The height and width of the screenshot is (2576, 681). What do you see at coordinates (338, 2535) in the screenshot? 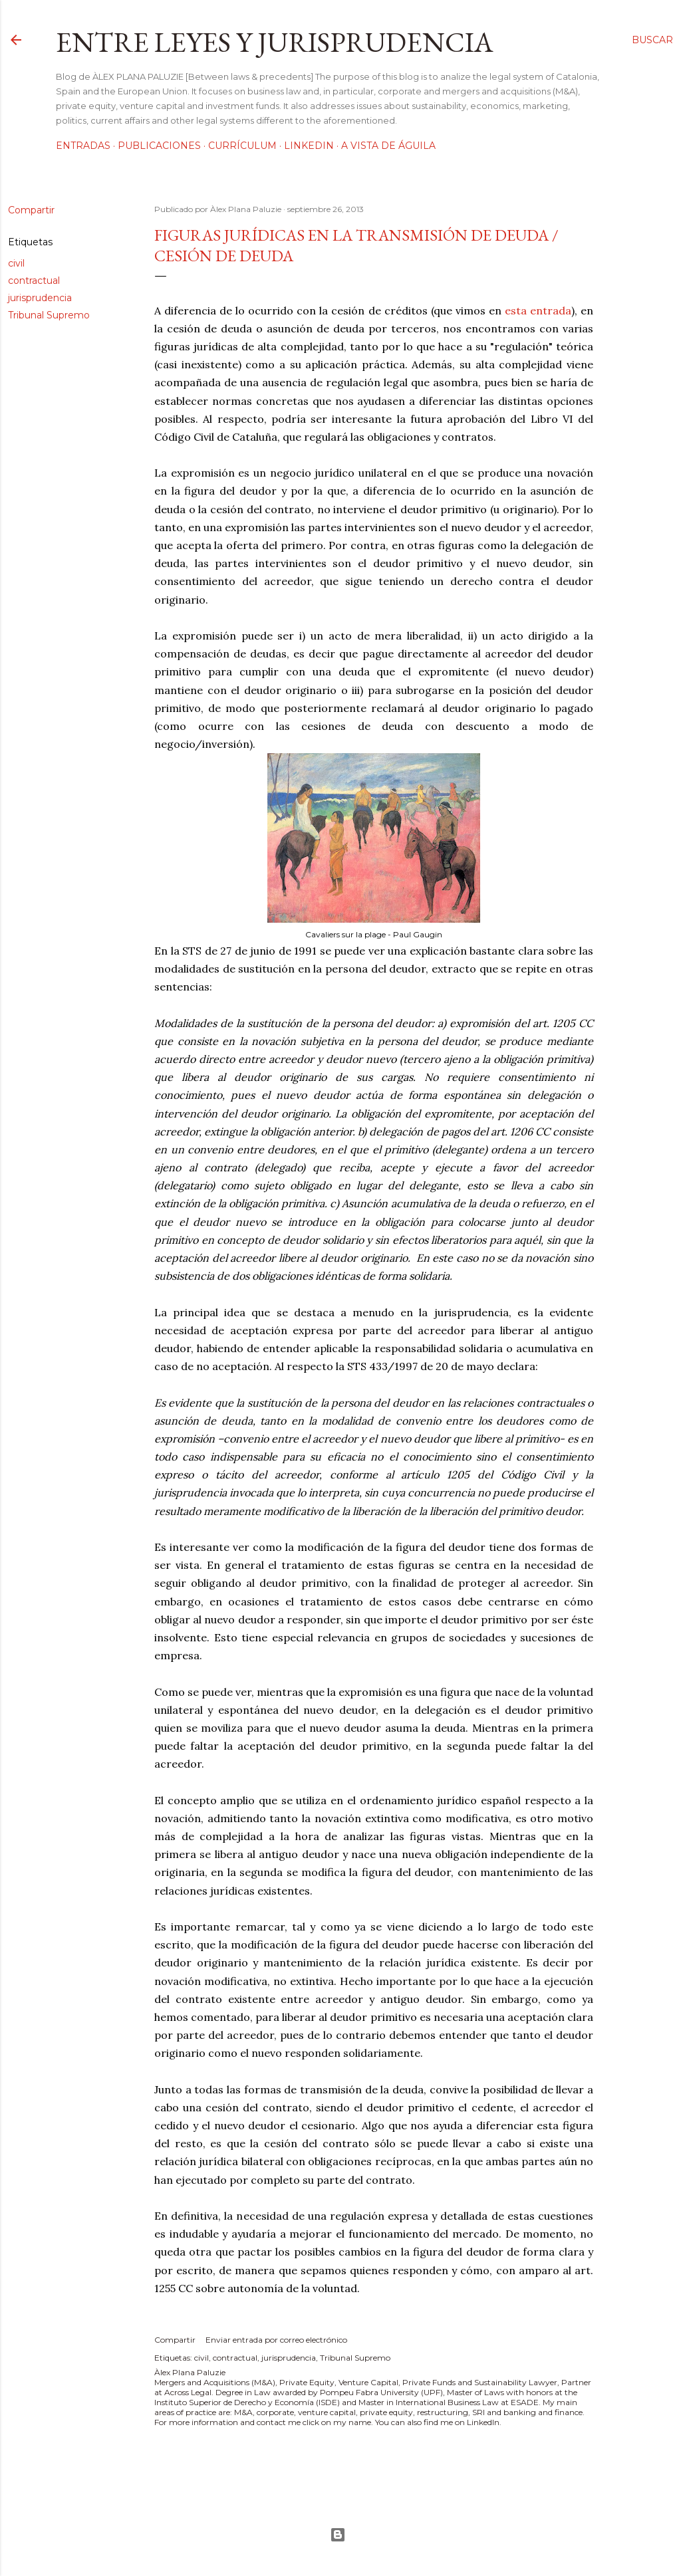
I see `Con la tecnología de Blogger` at bounding box center [338, 2535].